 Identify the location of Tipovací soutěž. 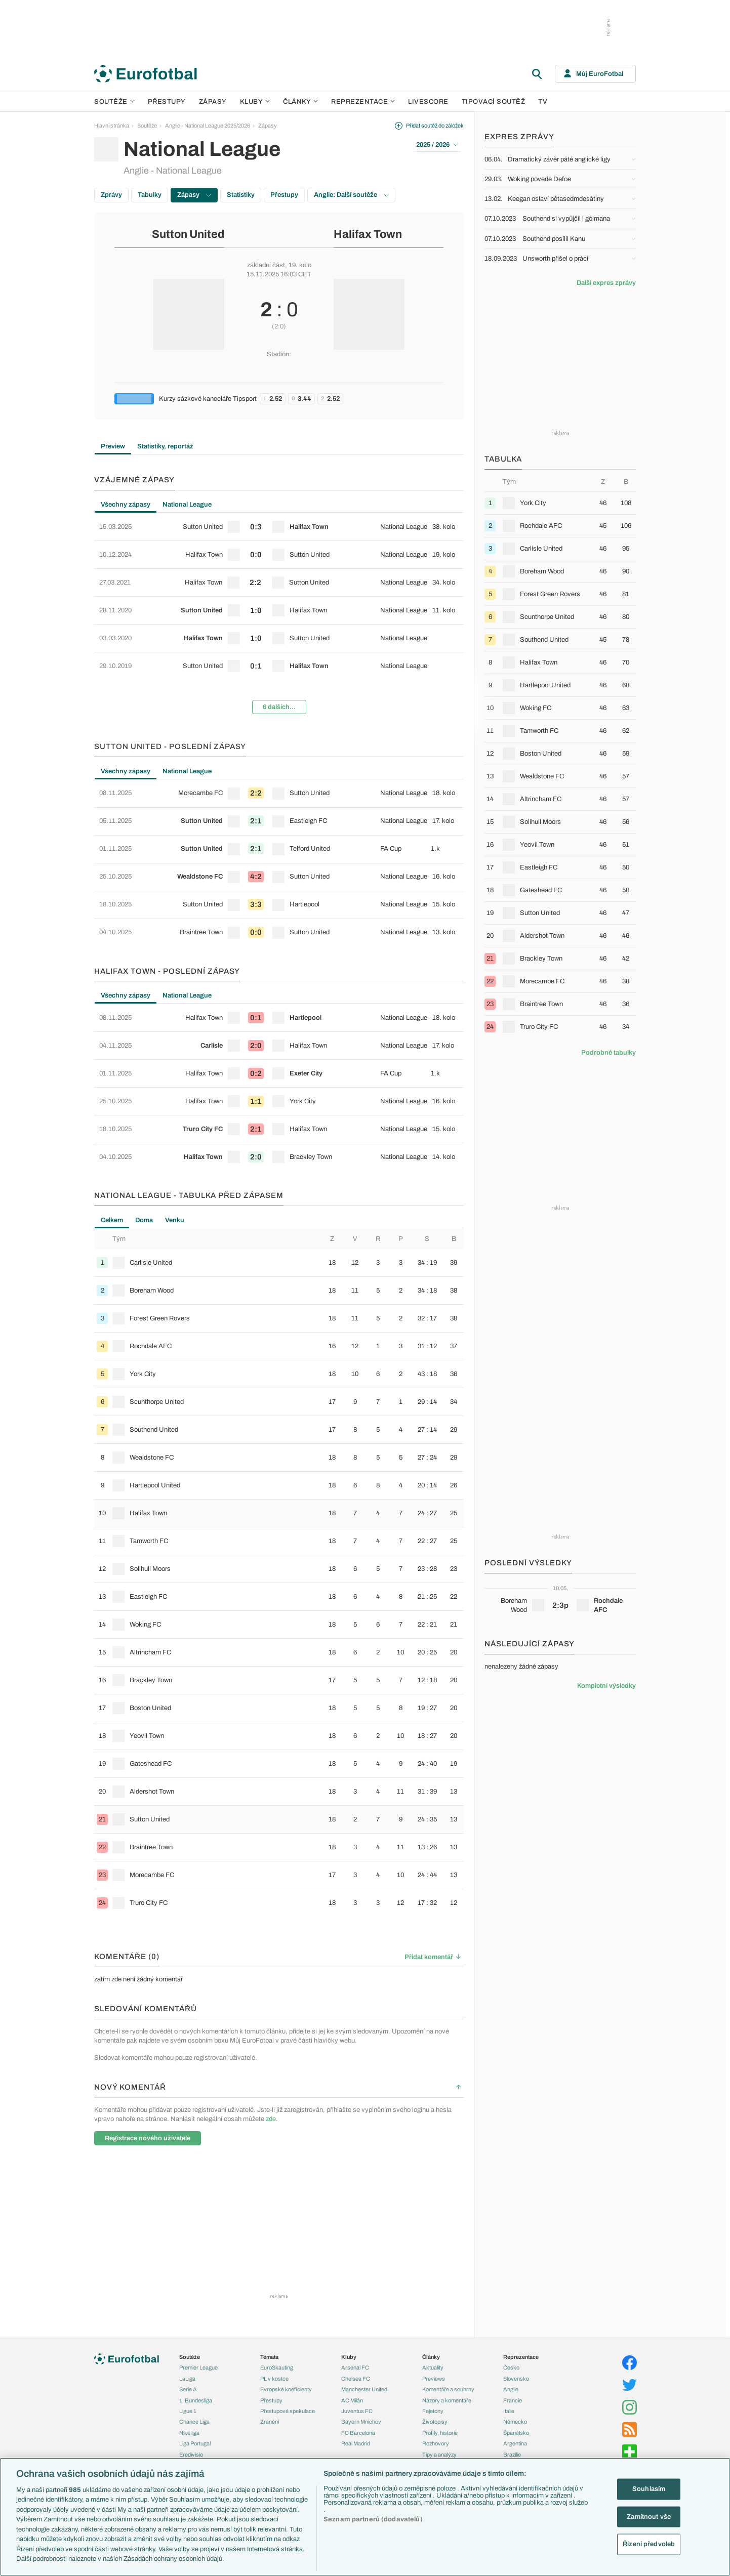
(493, 101).